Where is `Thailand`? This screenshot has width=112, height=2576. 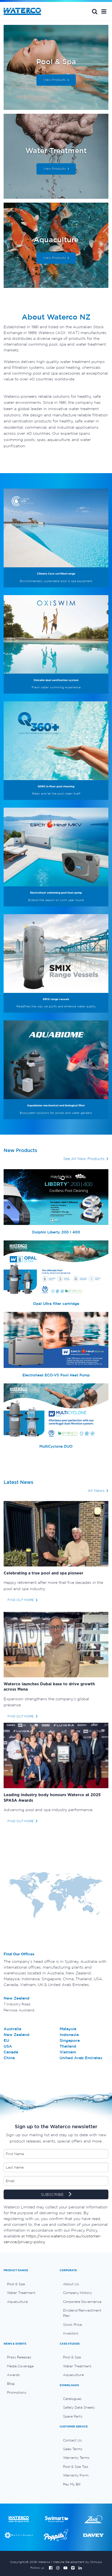 Thailand is located at coordinates (68, 2046).